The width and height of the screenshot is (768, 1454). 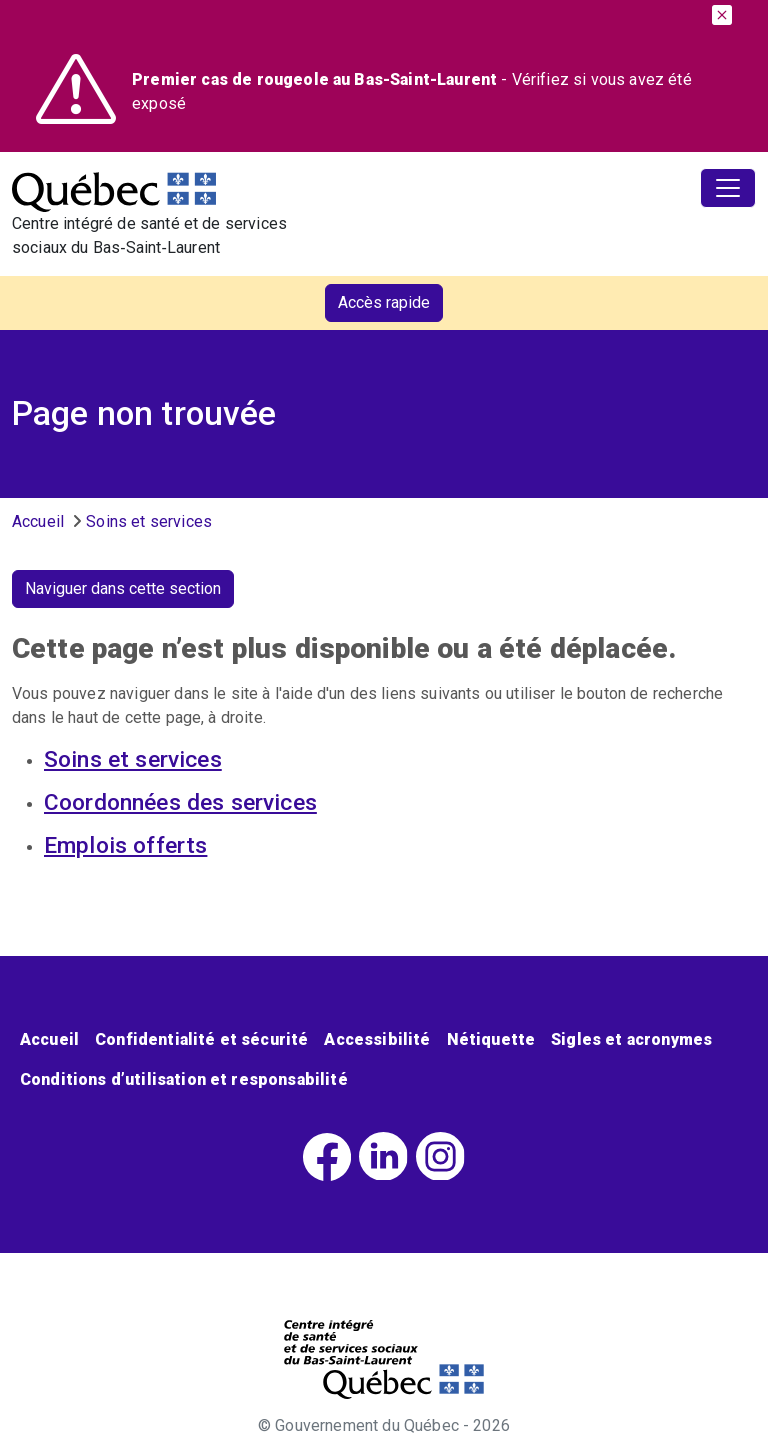 I want to click on Coordonnées des services, so click(x=180, y=802).